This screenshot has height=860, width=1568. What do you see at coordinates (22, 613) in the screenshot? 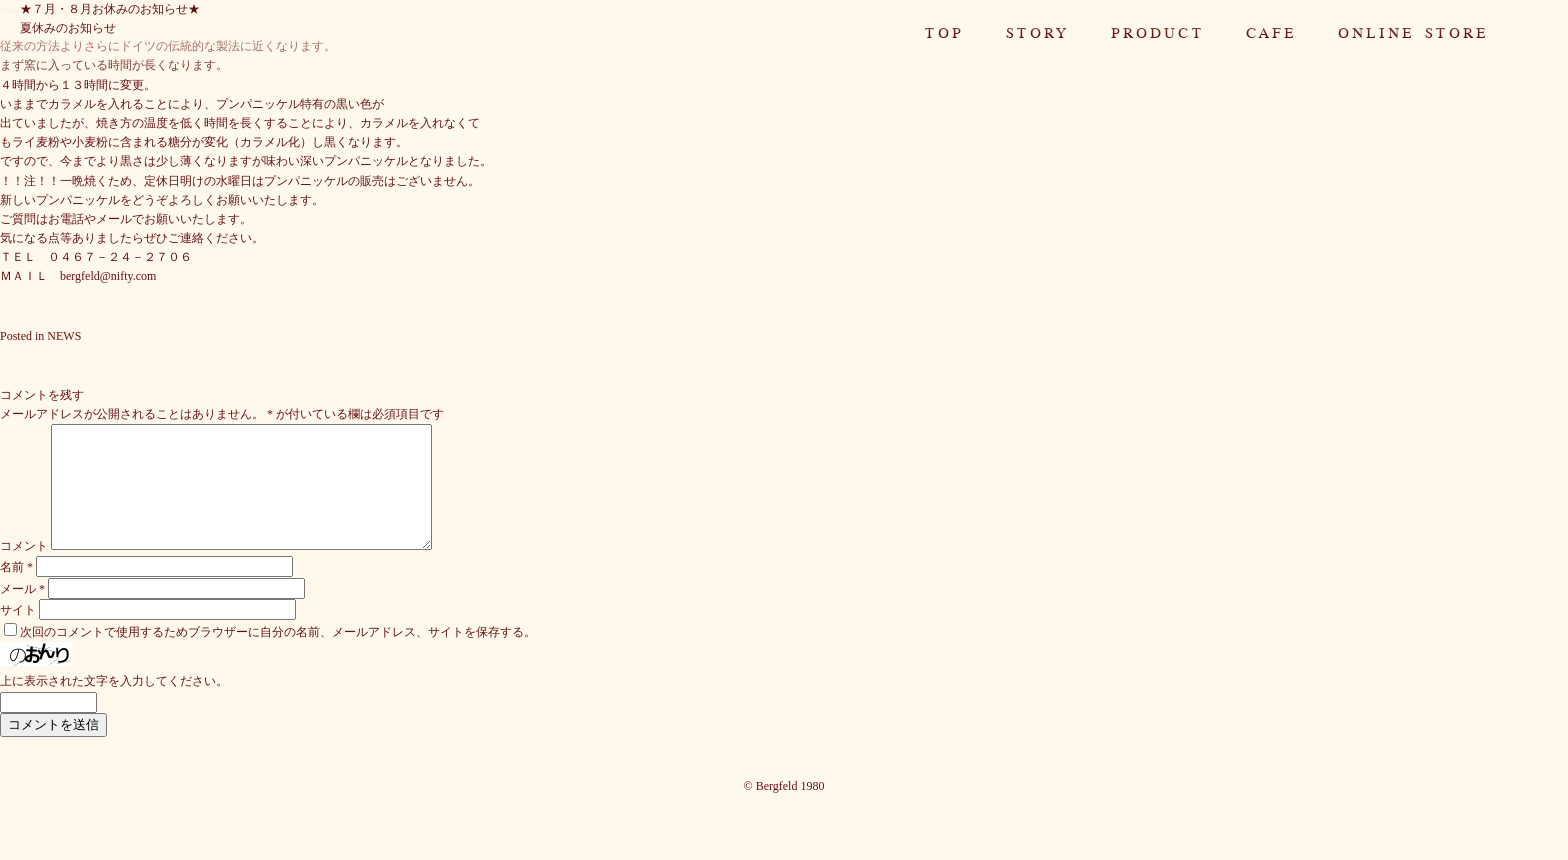
I see `メール` at bounding box center [22, 613].